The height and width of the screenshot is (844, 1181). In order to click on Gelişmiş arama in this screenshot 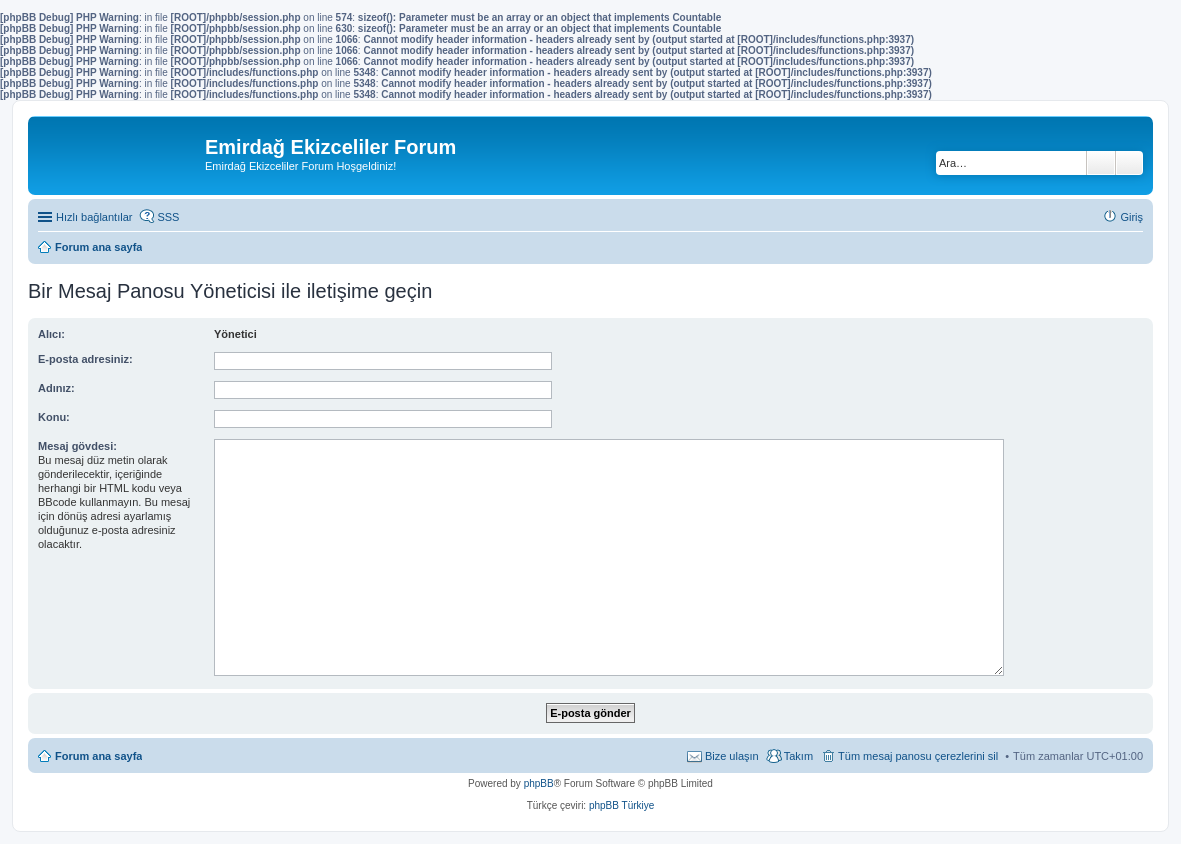, I will do `click(1129, 163)`.